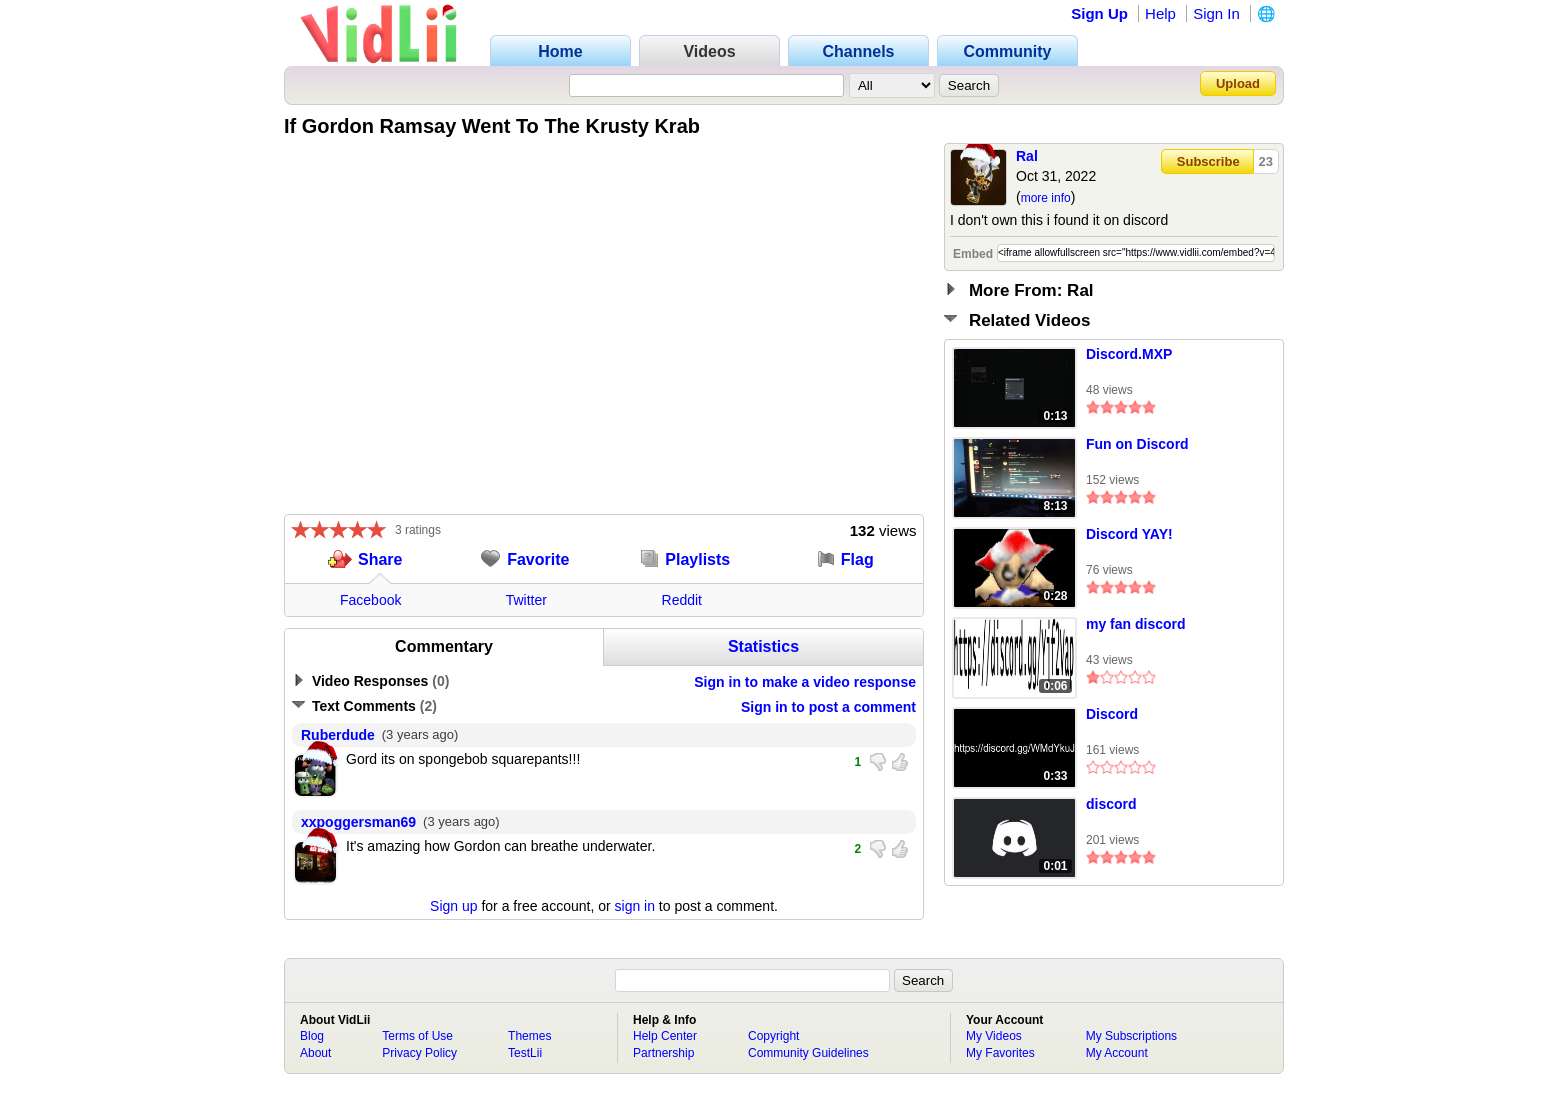 The height and width of the screenshot is (1094, 1568). Describe the element at coordinates (1136, 624) in the screenshot. I see `my fan discord` at that location.